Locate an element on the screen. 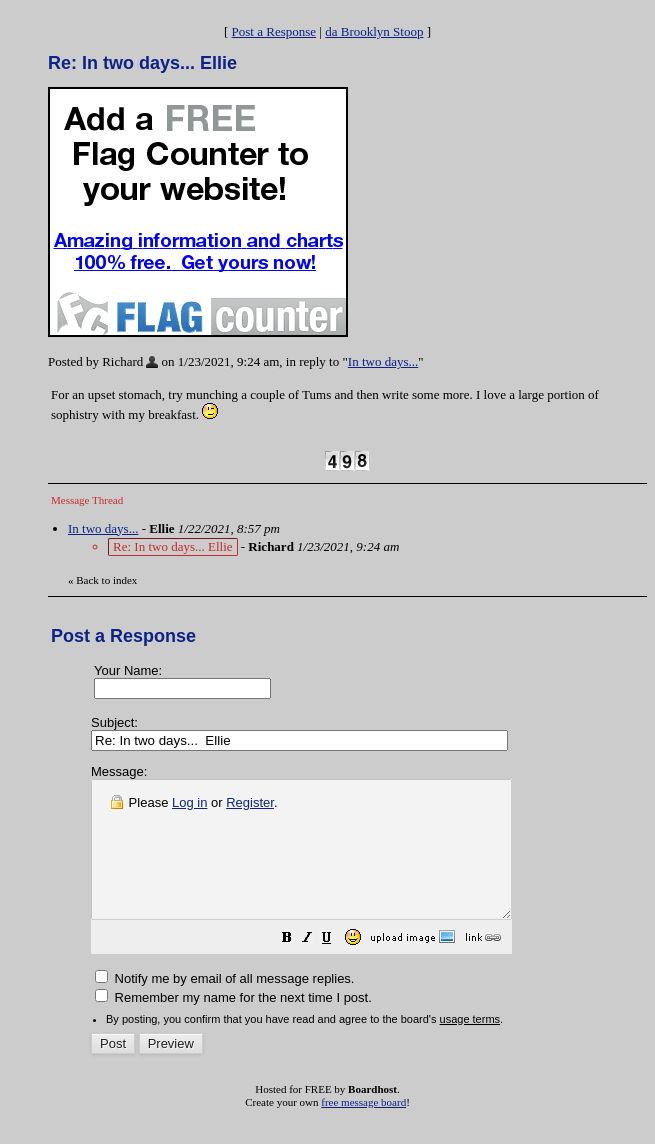 The image size is (655, 1144). free message board is located at coordinates (363, 1129).